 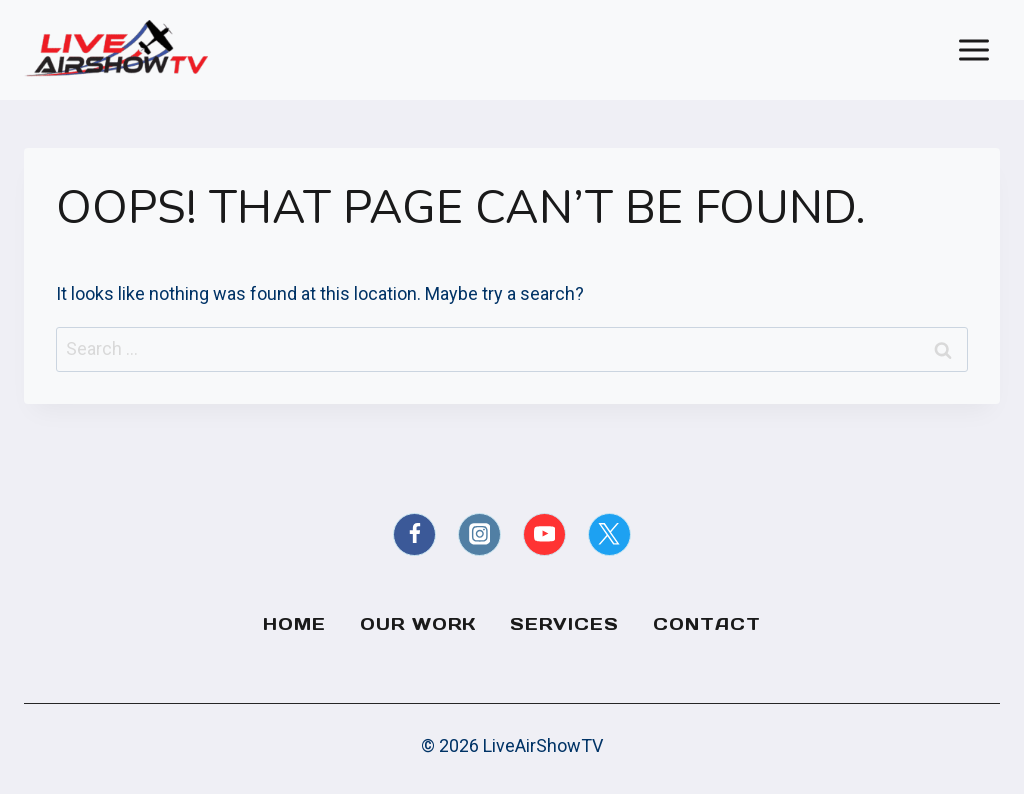 I want to click on [Facebook], so click(x=414, y=534).